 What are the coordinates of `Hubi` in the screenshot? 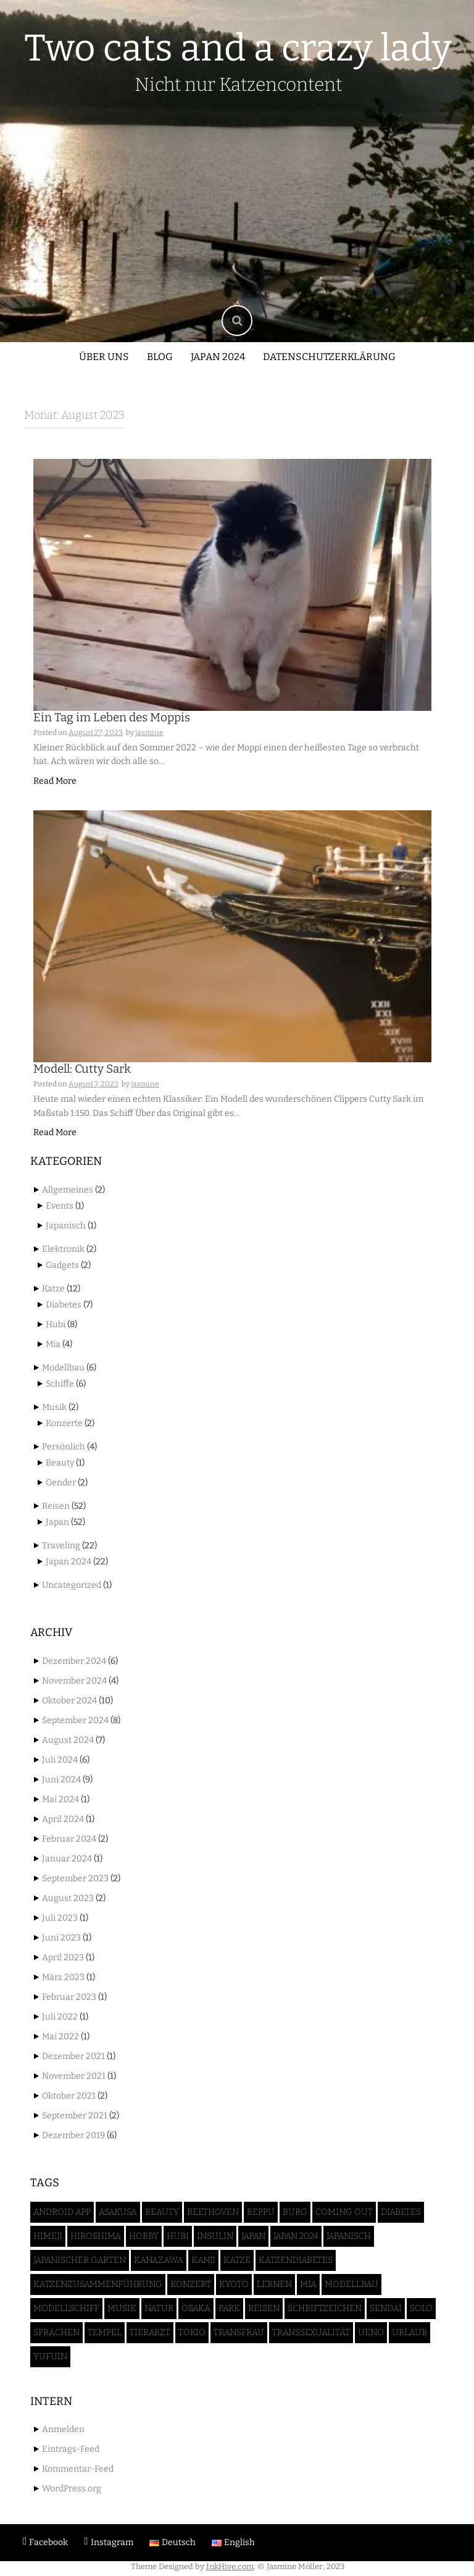 It's located at (55, 1324).